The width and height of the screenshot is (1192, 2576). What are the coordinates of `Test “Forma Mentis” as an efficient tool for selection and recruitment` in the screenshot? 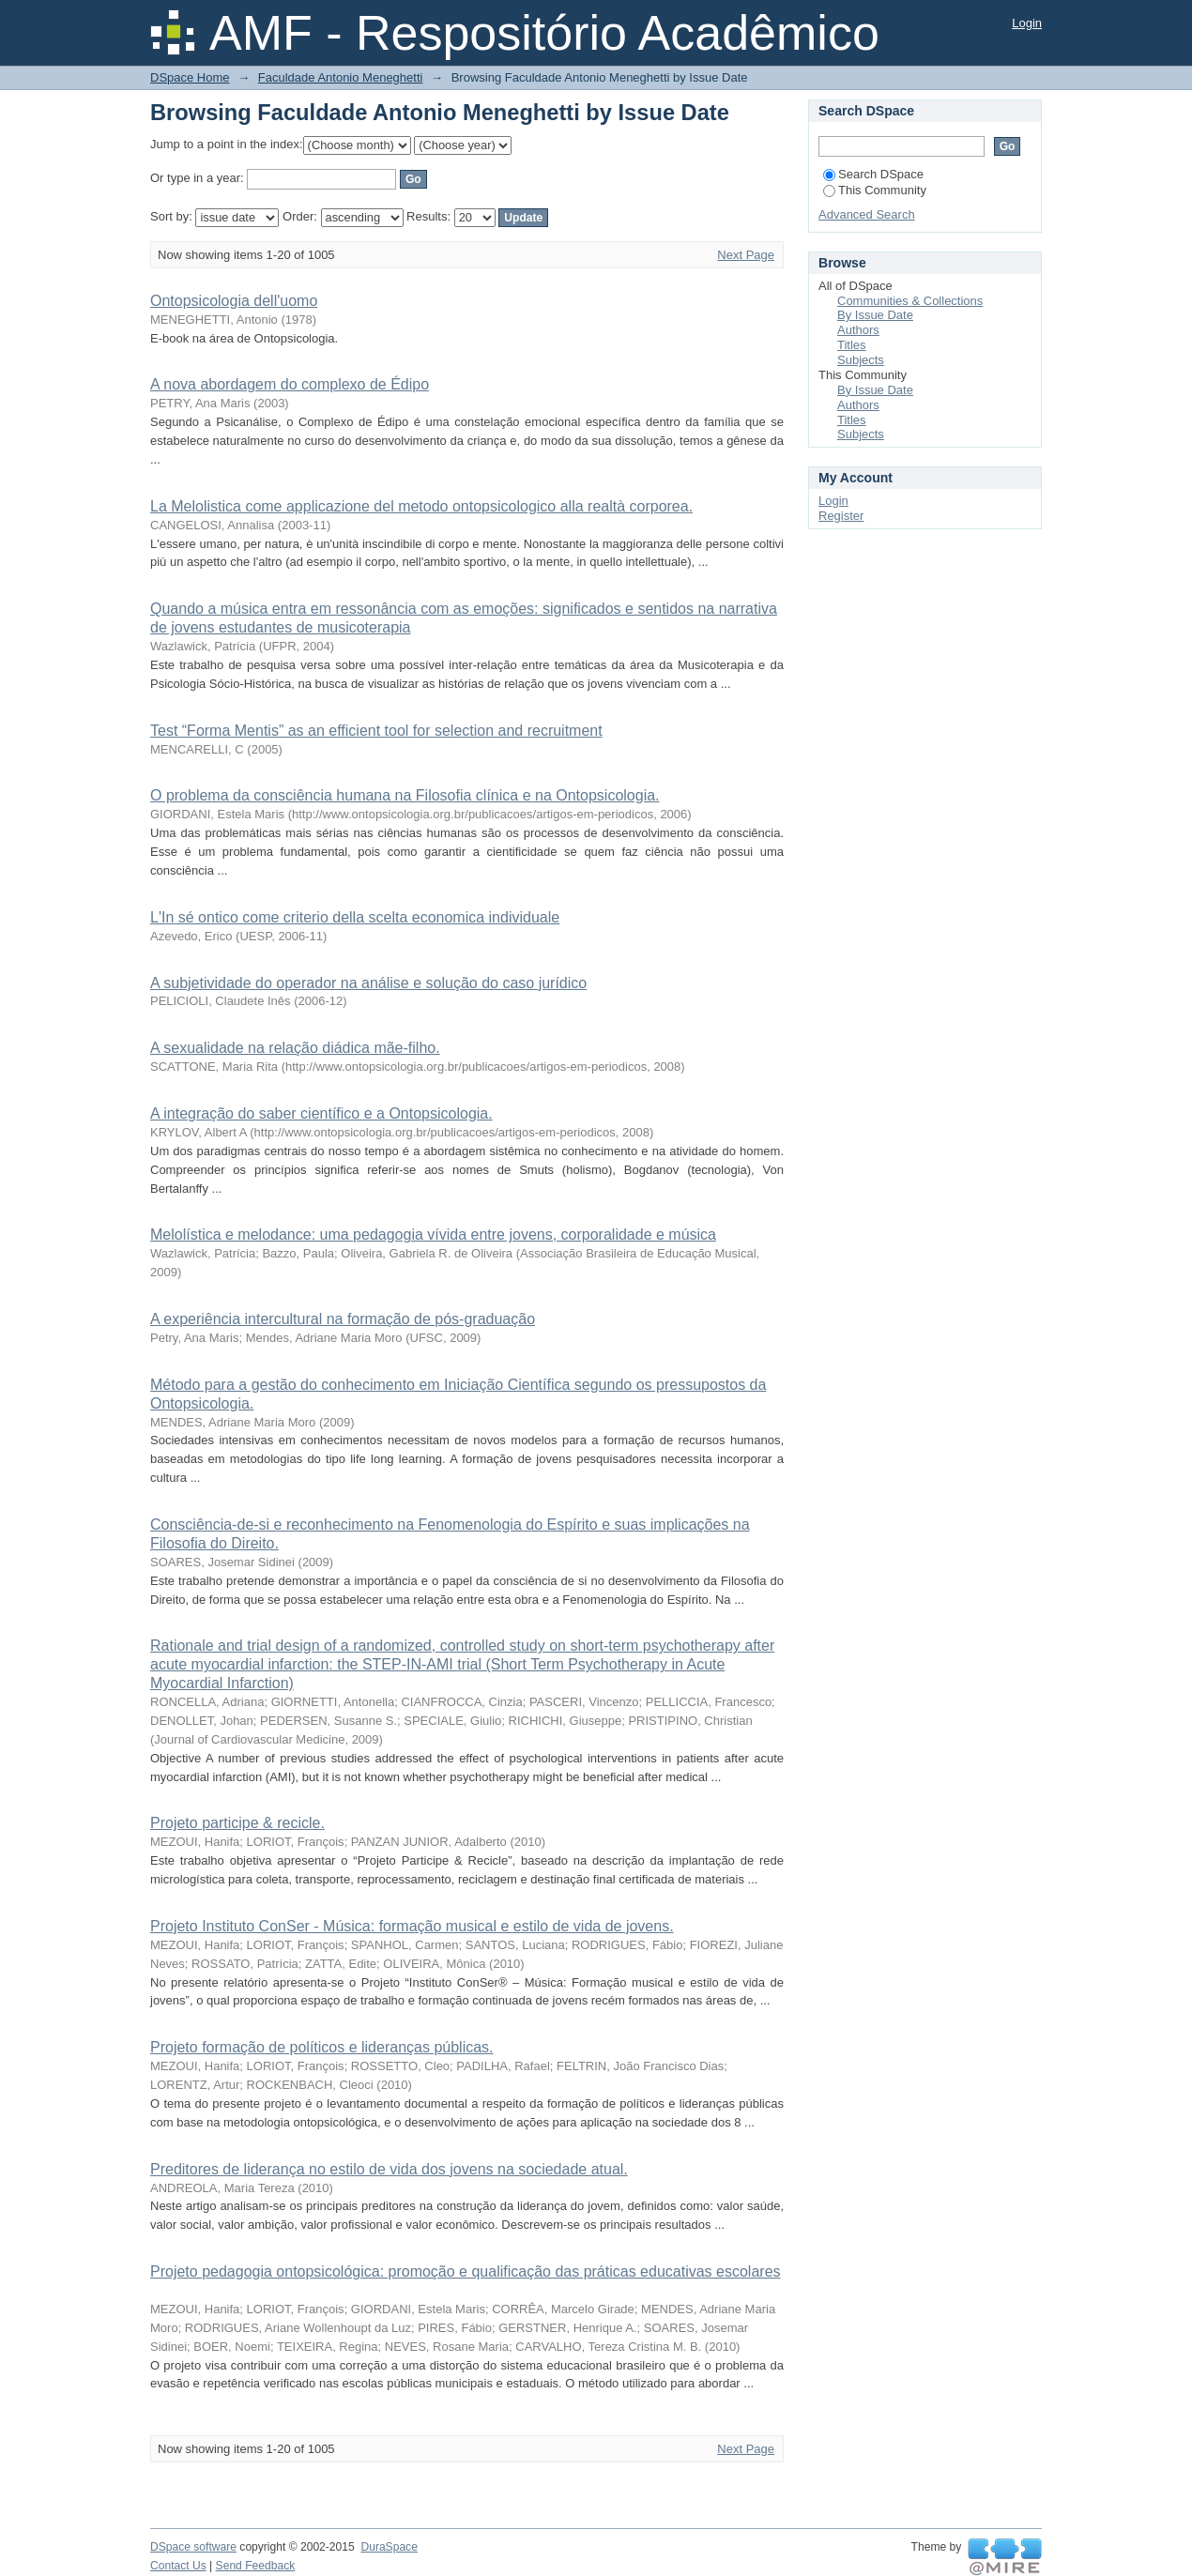 It's located at (376, 731).